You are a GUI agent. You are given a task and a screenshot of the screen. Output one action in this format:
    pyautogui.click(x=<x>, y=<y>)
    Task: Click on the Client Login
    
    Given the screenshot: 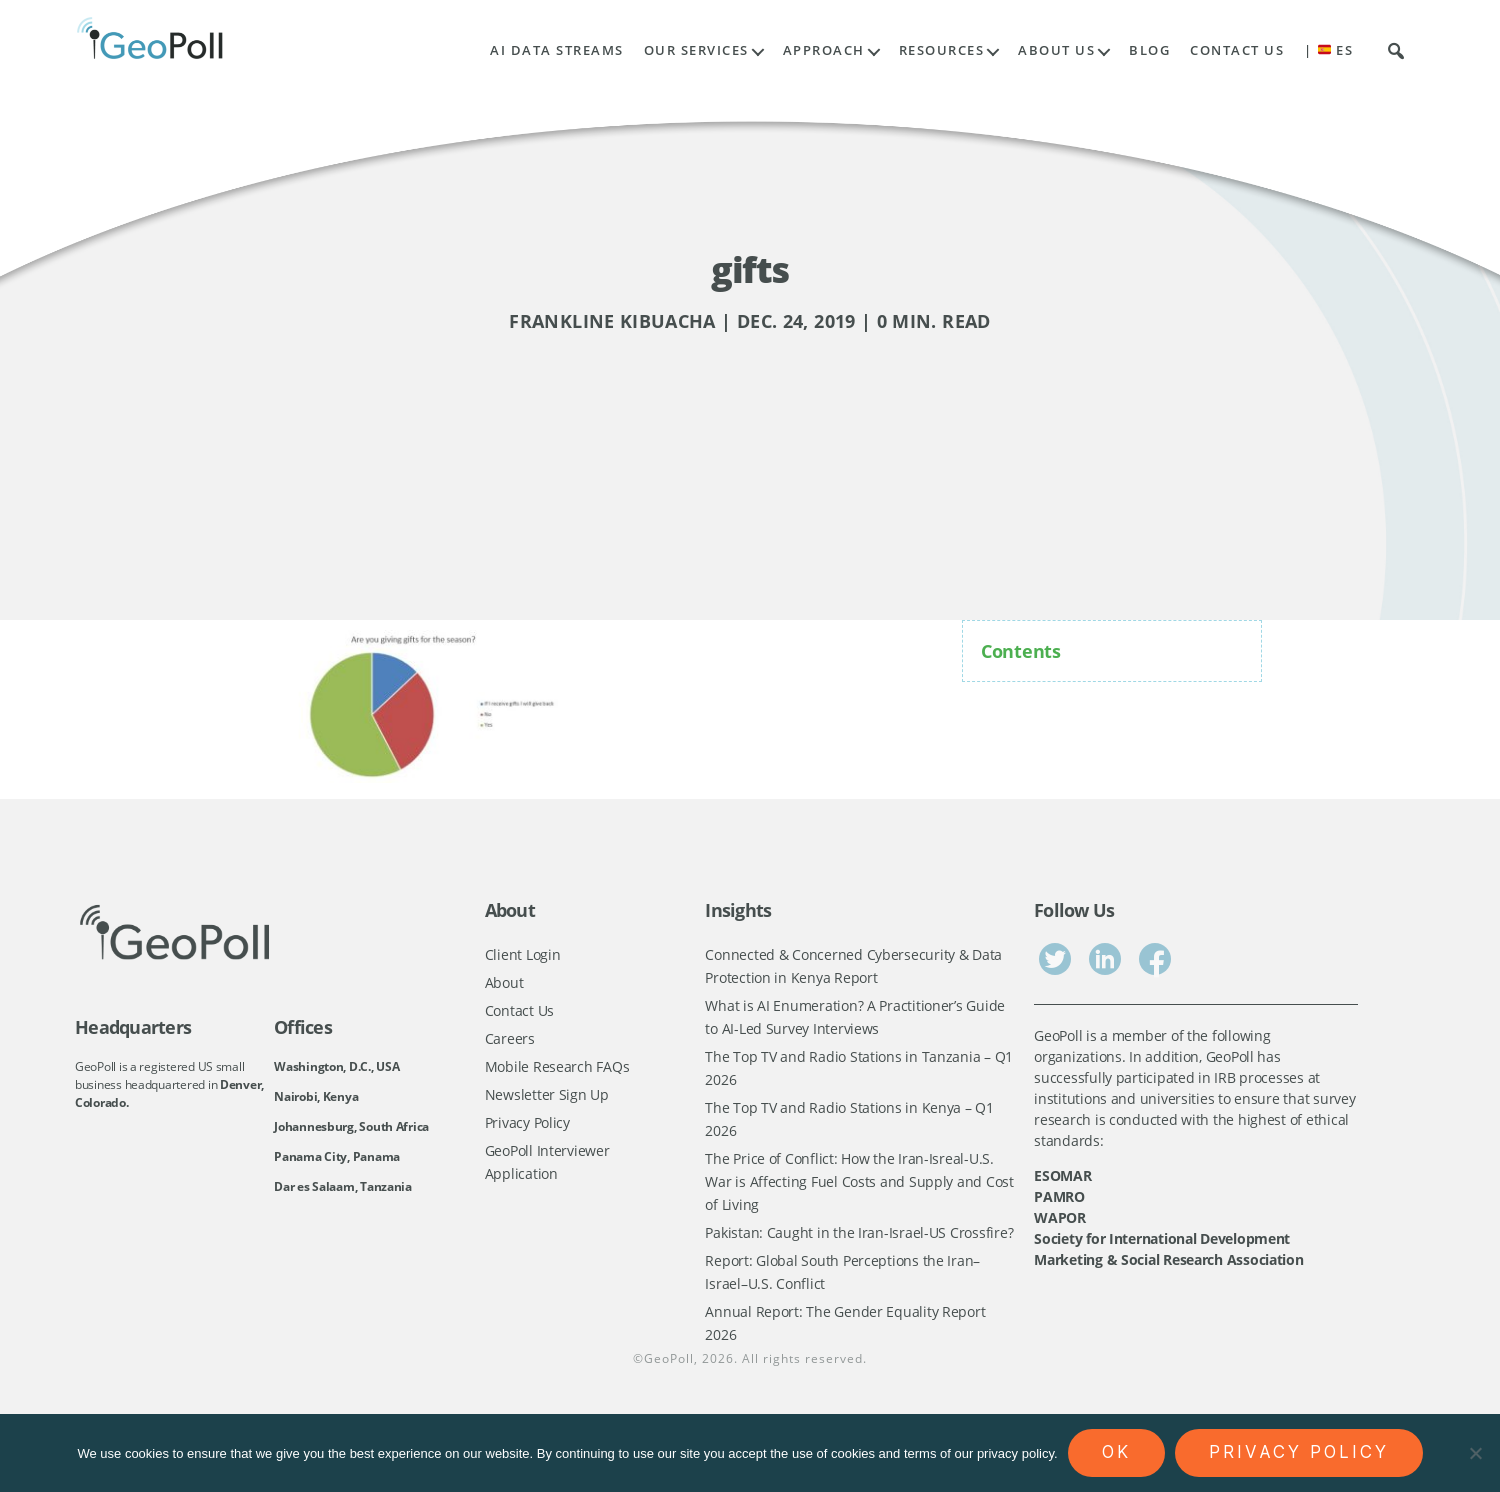 What is the action you would take?
    pyautogui.click(x=523, y=954)
    